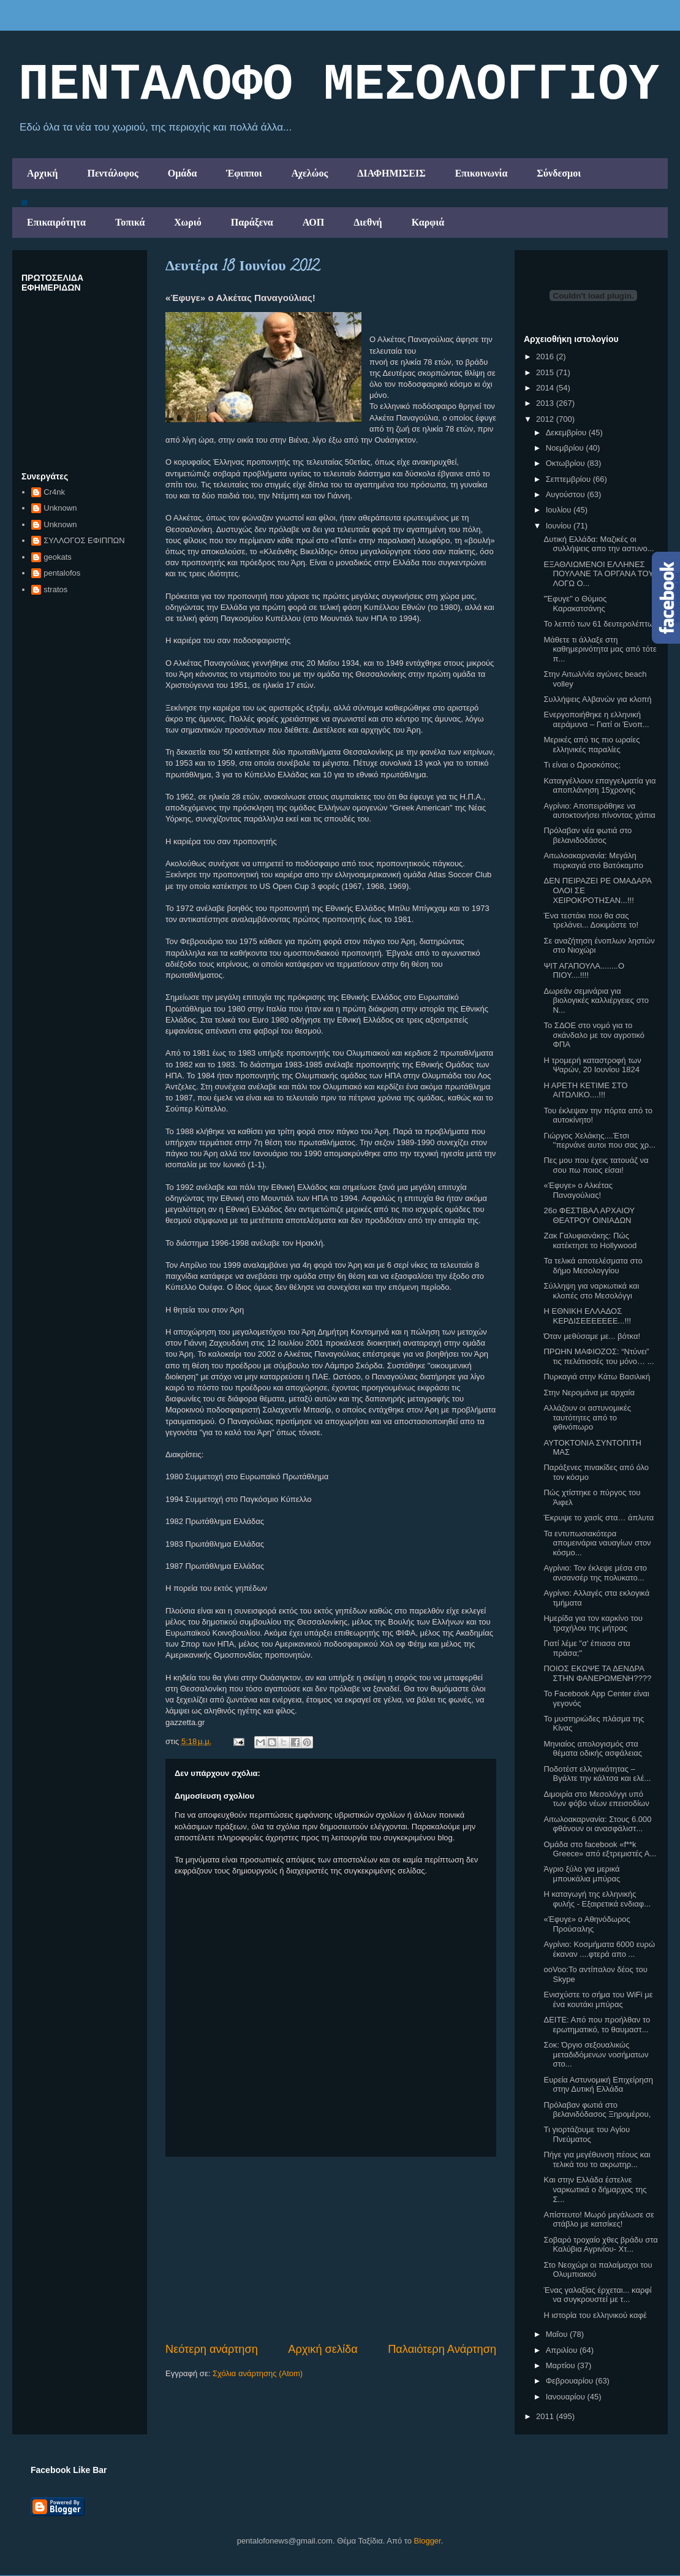  I want to click on Τι είναι ο Ωροσκόπος;, so click(582, 764).